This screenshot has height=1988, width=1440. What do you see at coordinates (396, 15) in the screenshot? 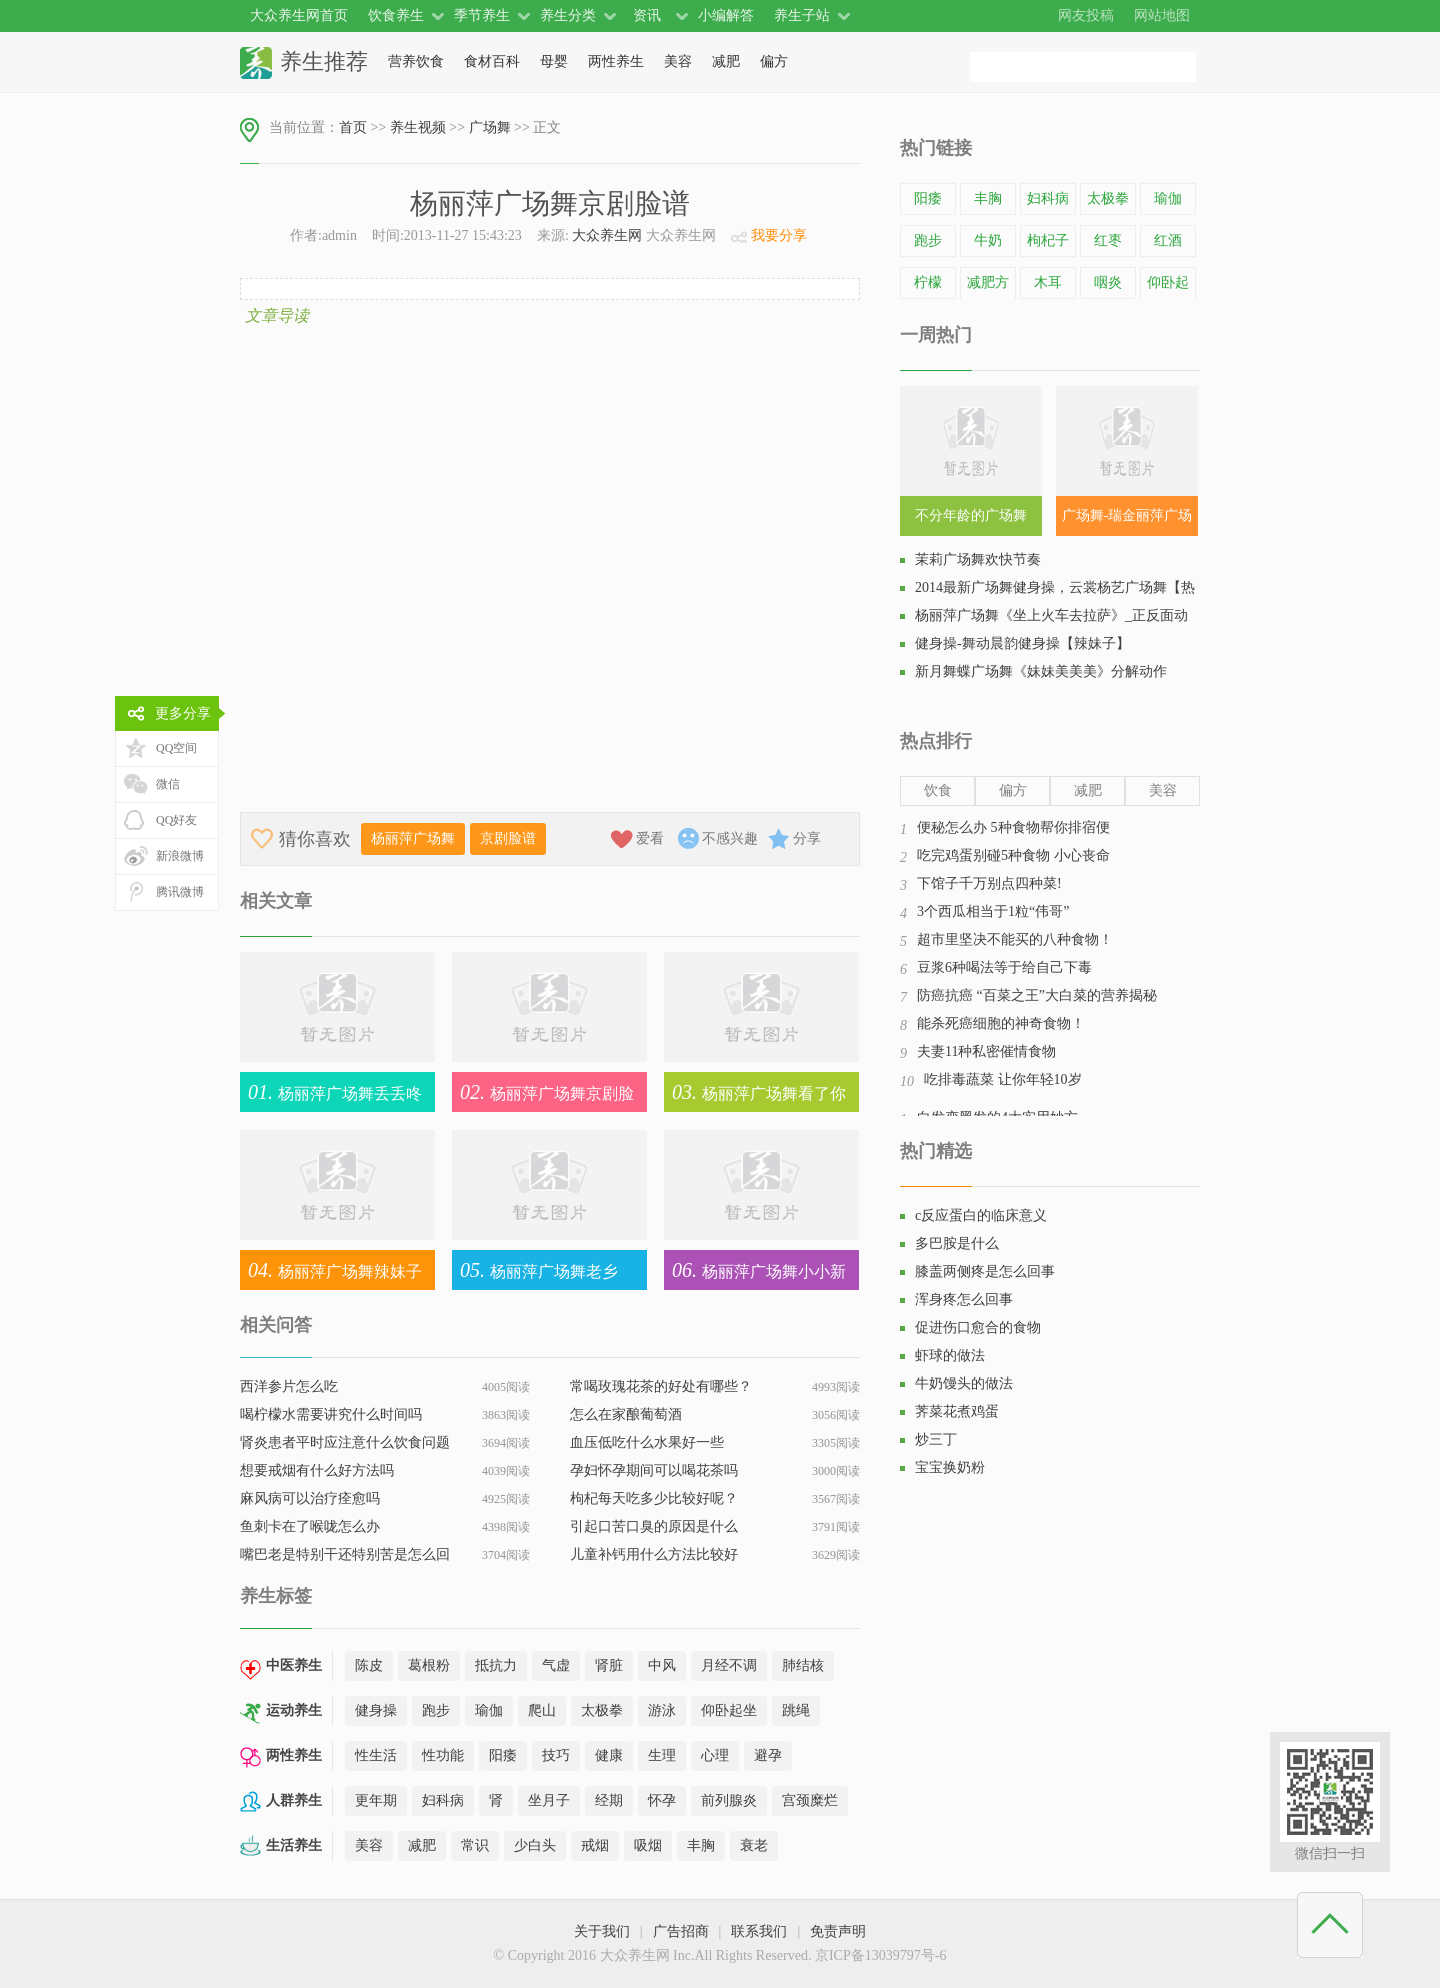
I see `饮食养生` at bounding box center [396, 15].